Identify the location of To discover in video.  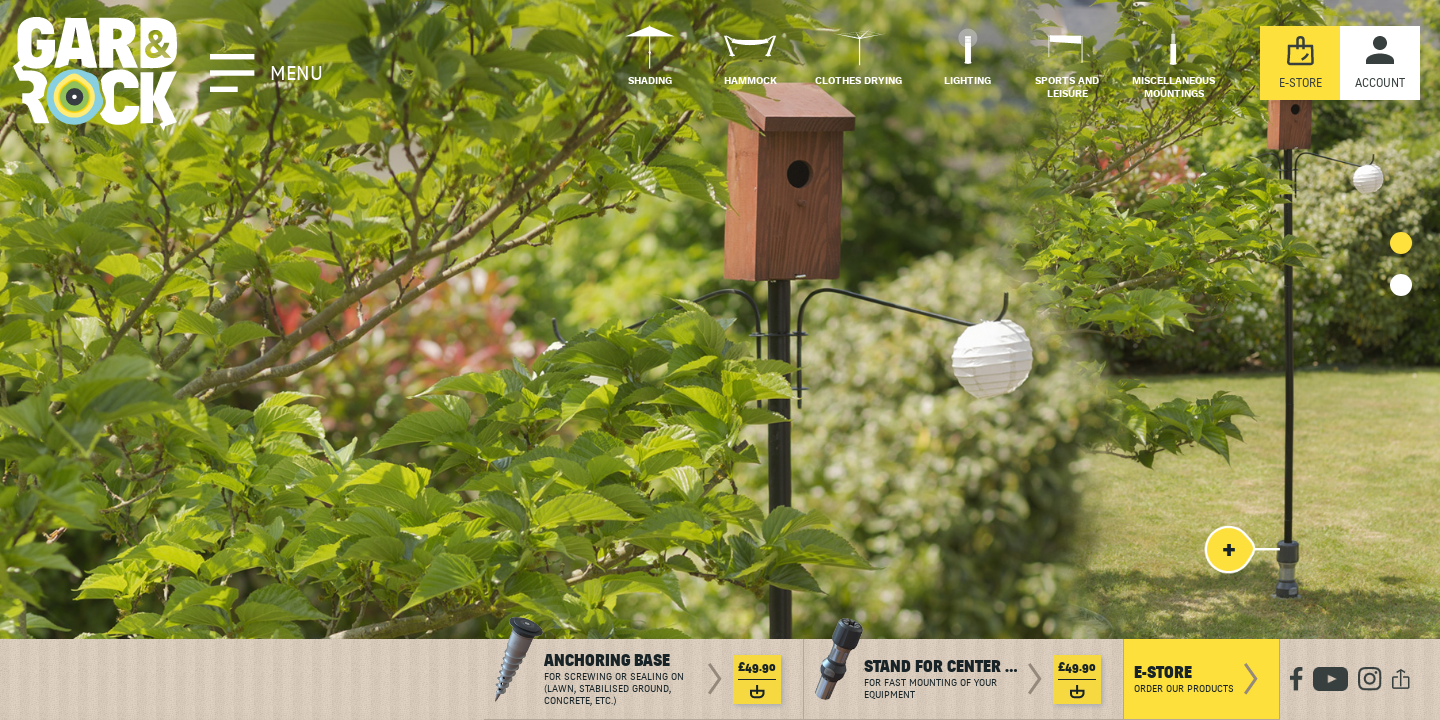
(288, 432).